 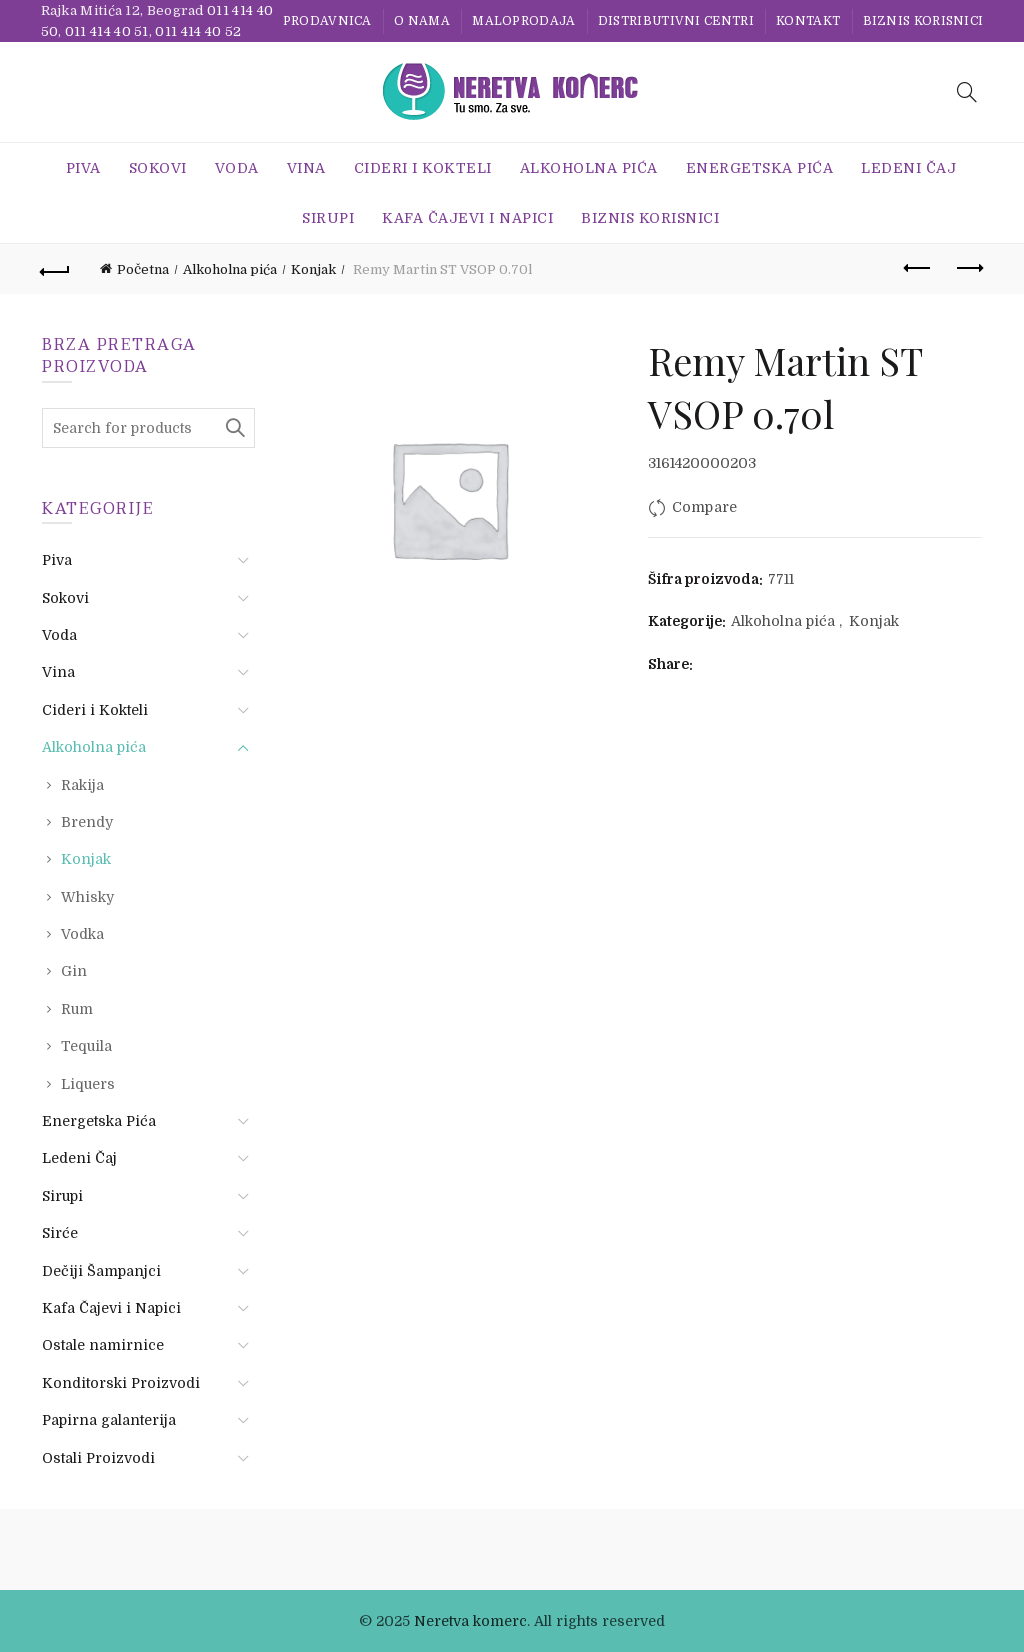 I want to click on Rum, so click(x=77, y=1009).